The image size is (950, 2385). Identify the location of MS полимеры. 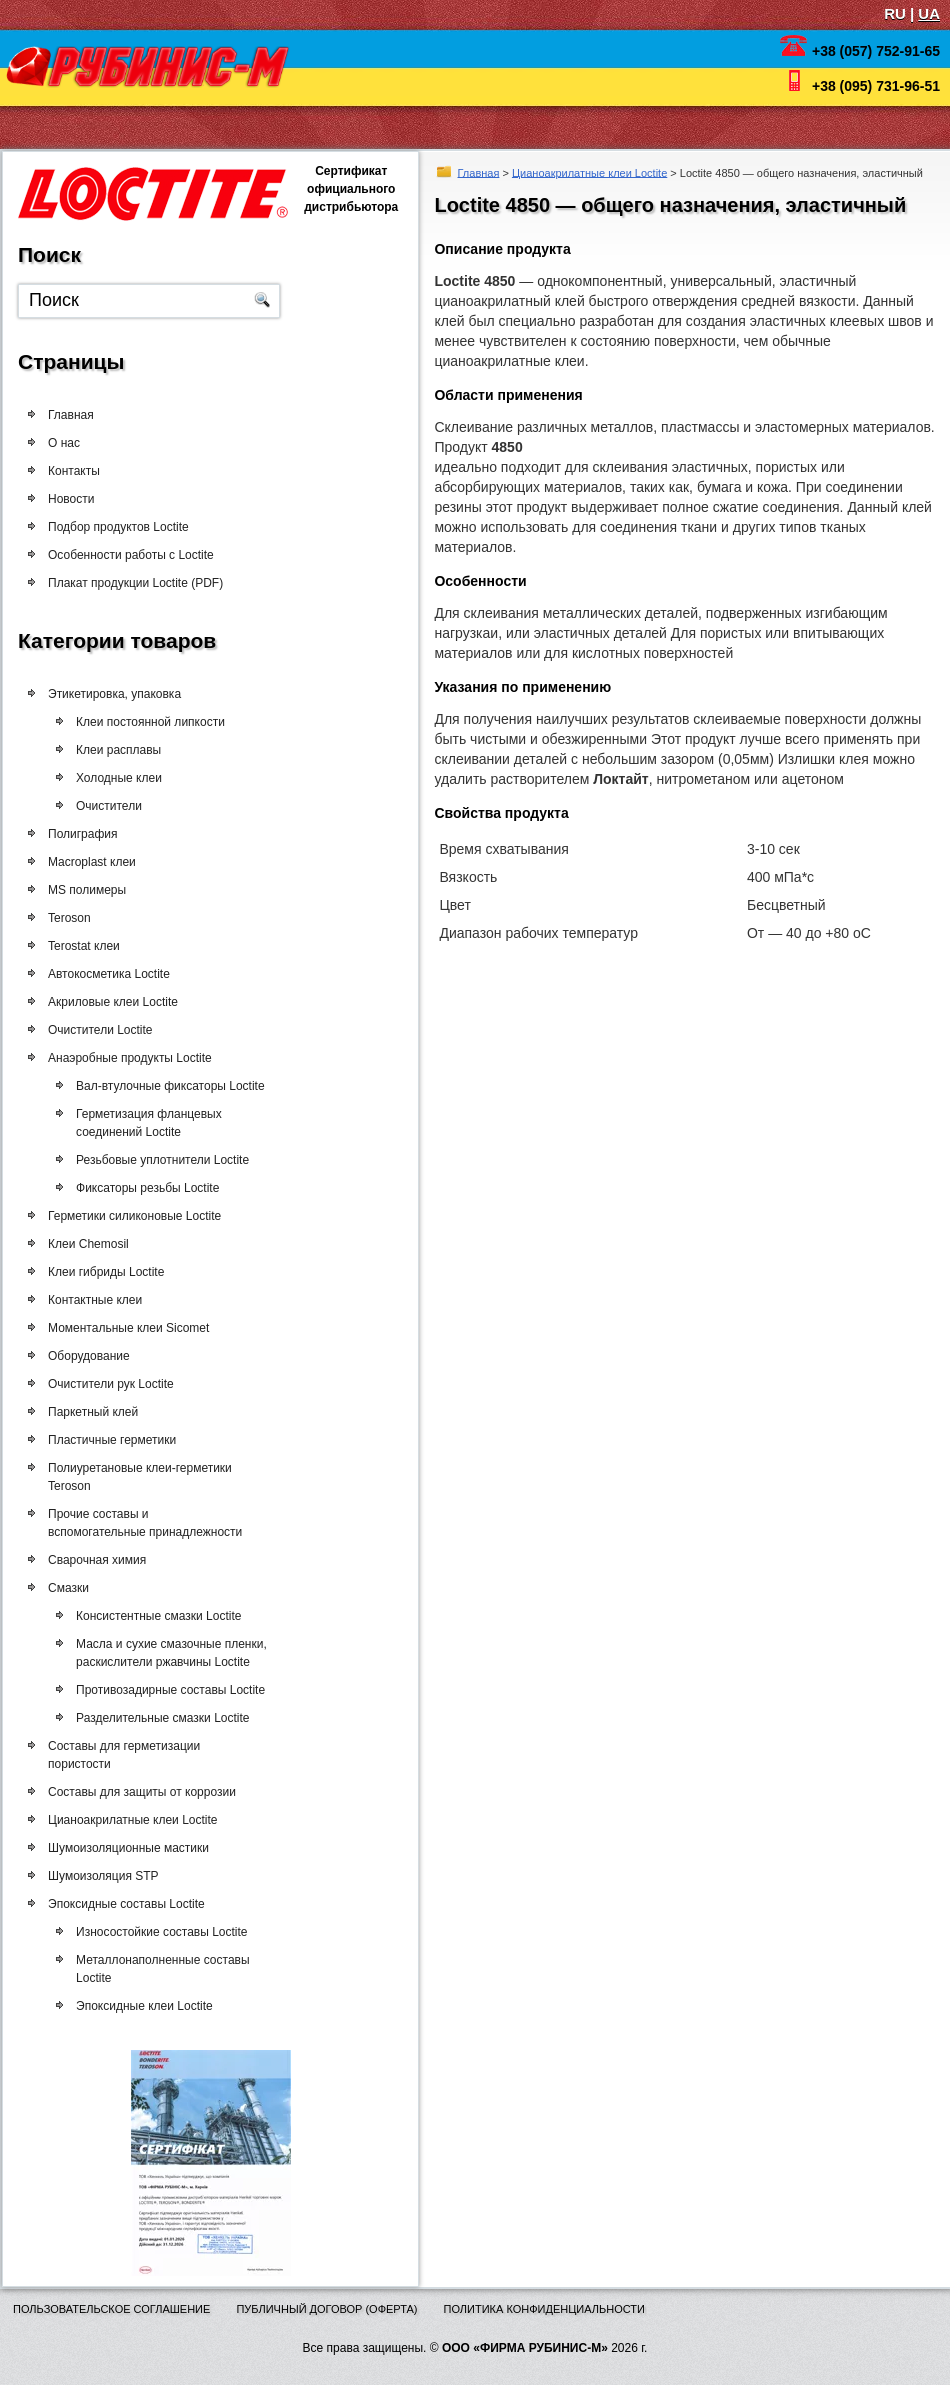
(93, 890).